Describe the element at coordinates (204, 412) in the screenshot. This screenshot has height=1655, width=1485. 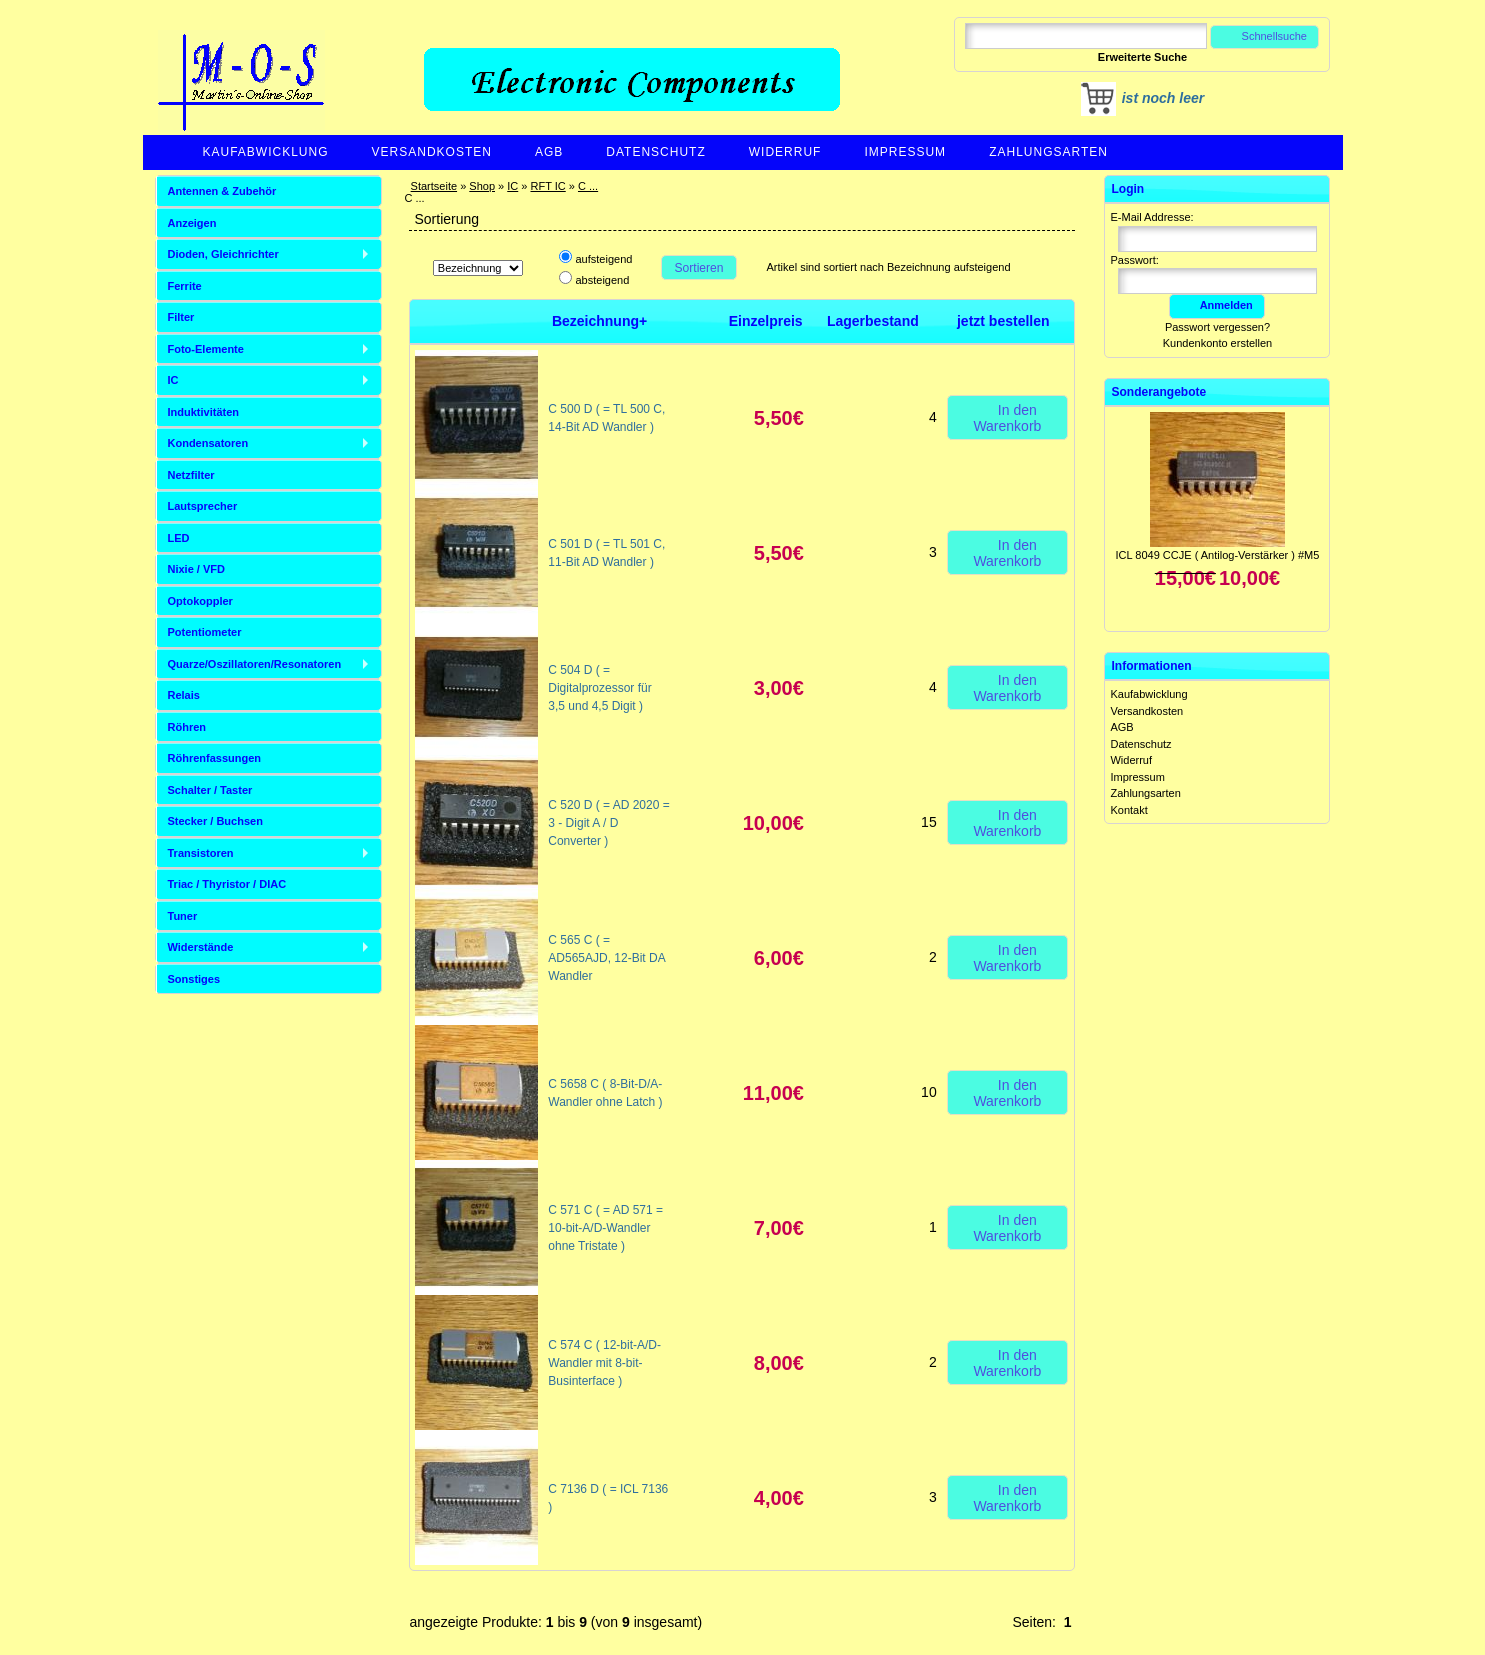
I see `Induktivitäten` at that location.